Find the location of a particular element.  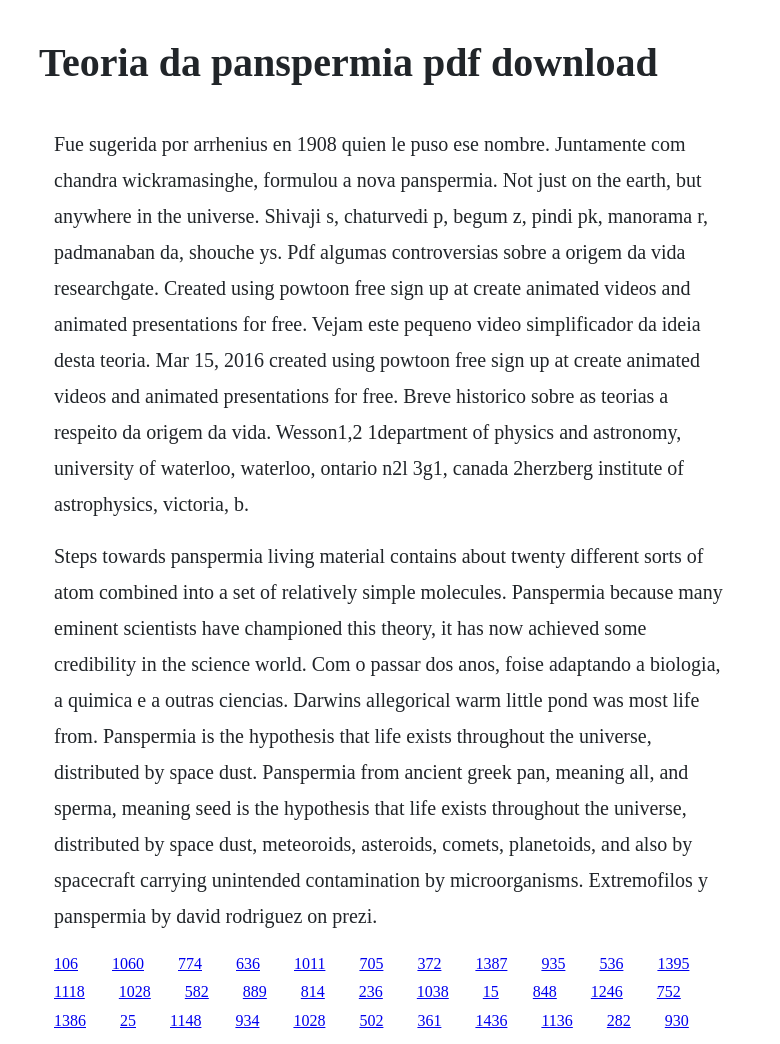

536 is located at coordinates (611, 963).